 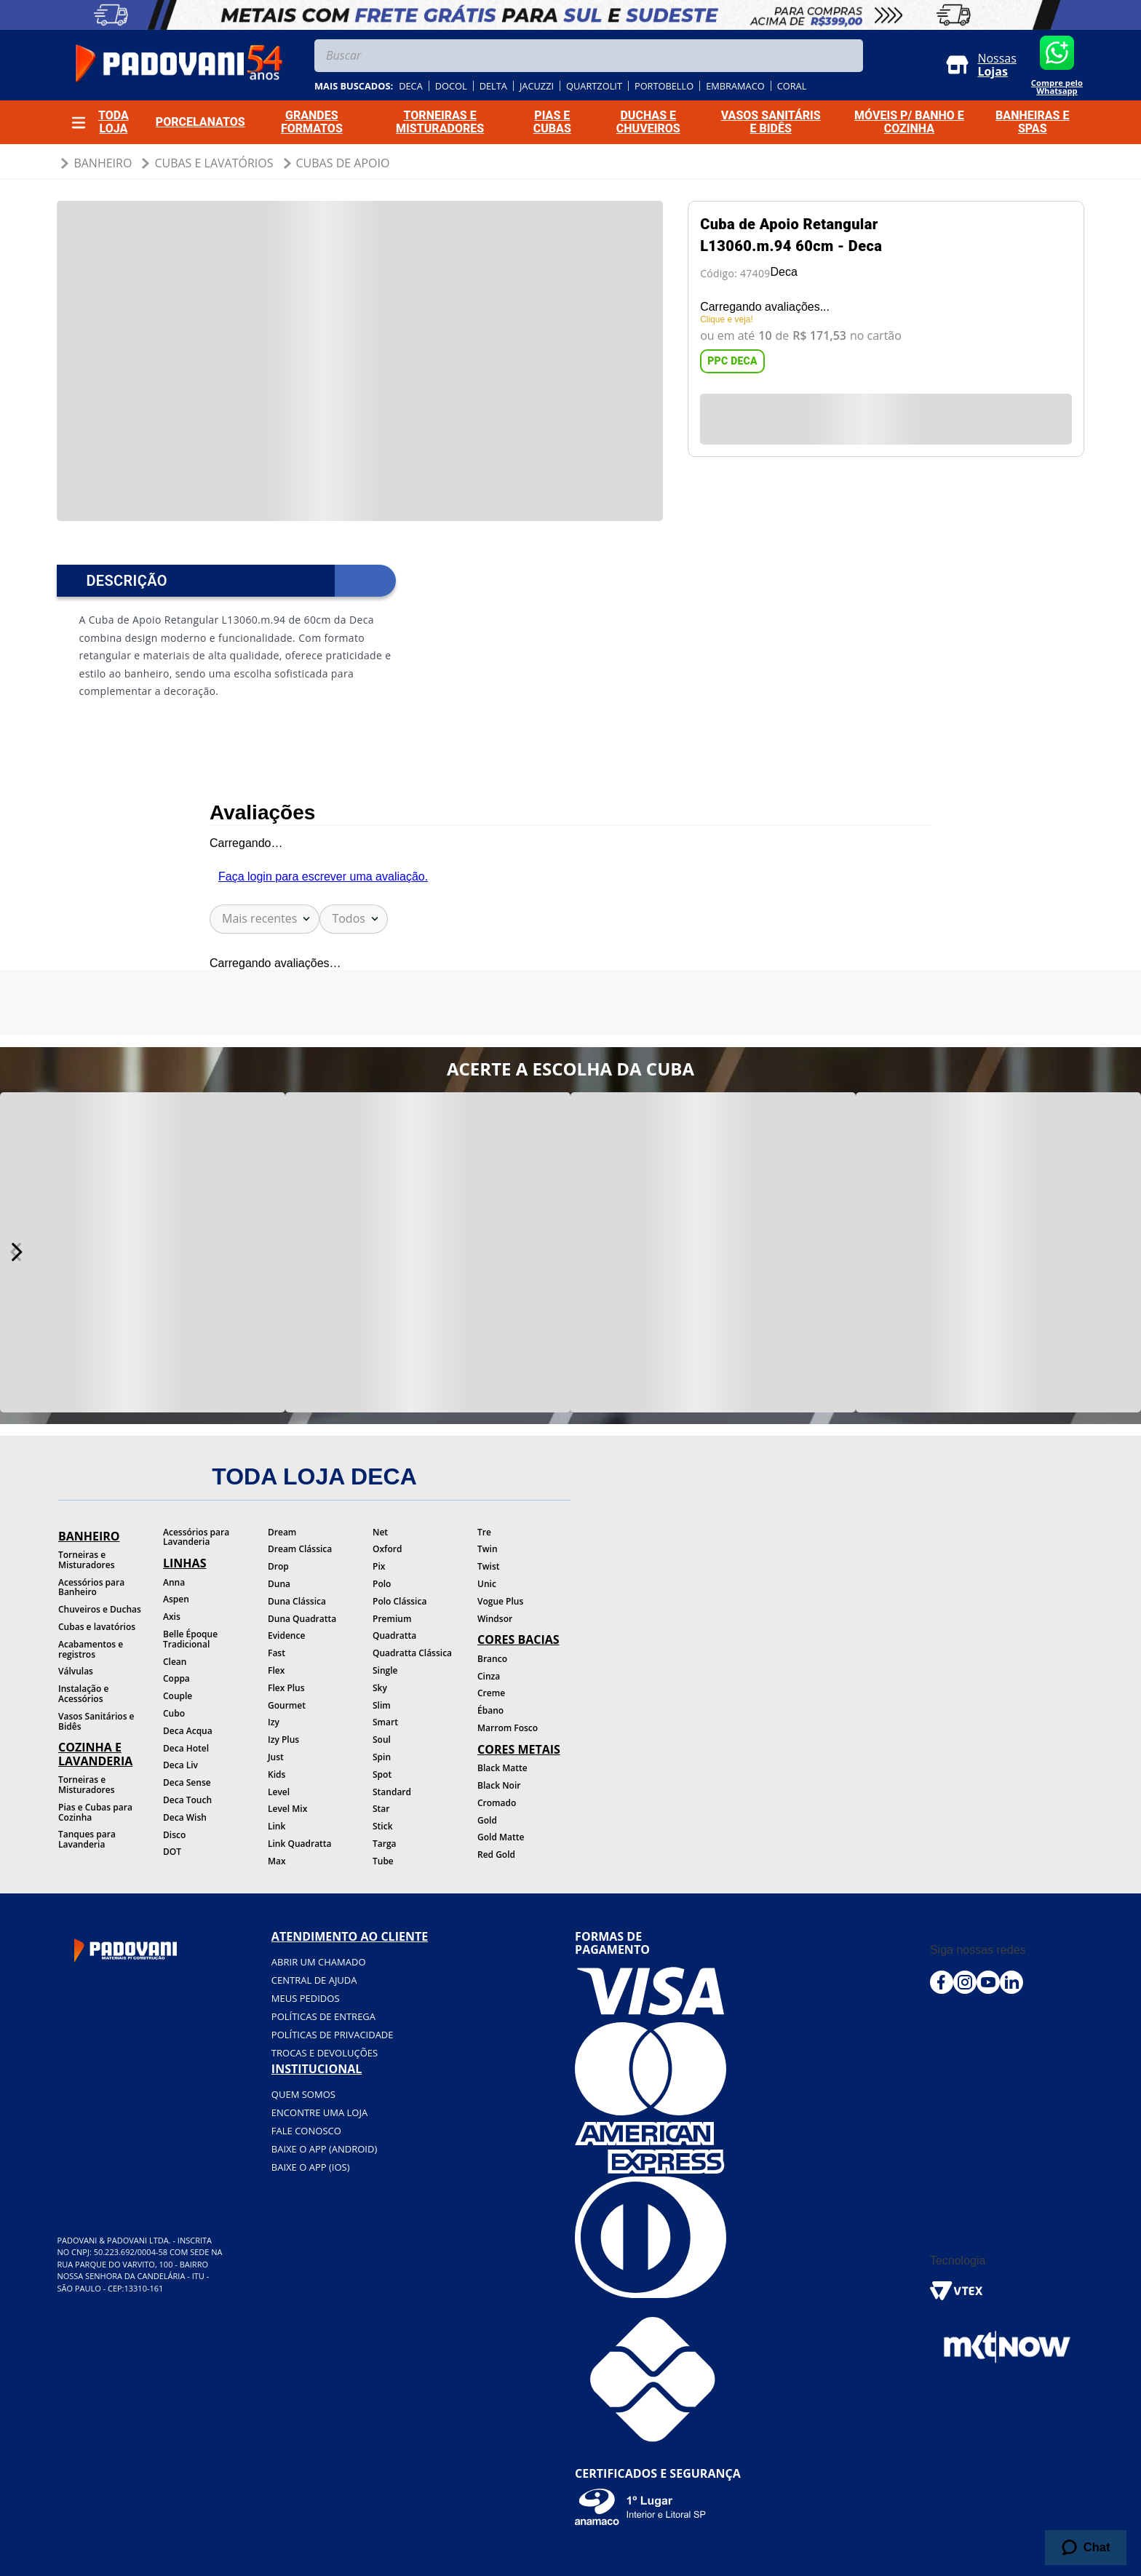 I want to click on Aspen, so click(x=176, y=1599).